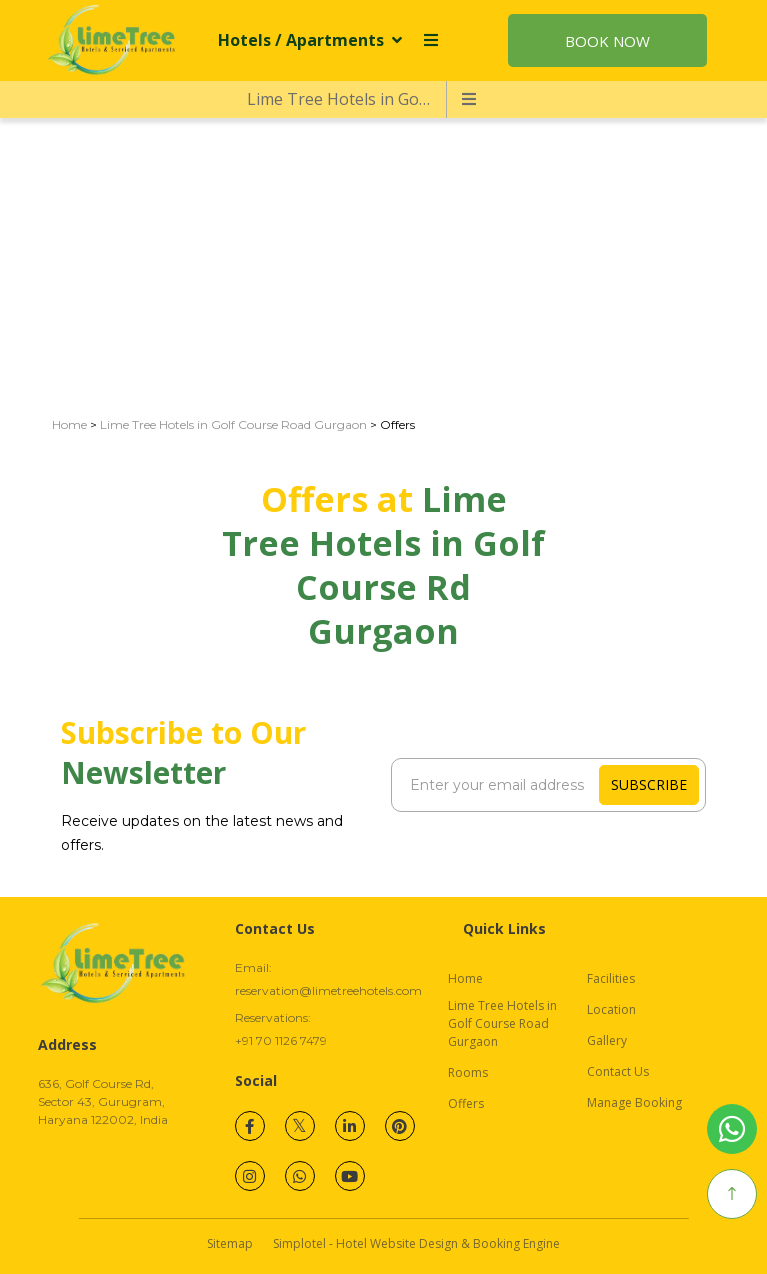  What do you see at coordinates (230, 1243) in the screenshot?
I see `Sitemap` at bounding box center [230, 1243].